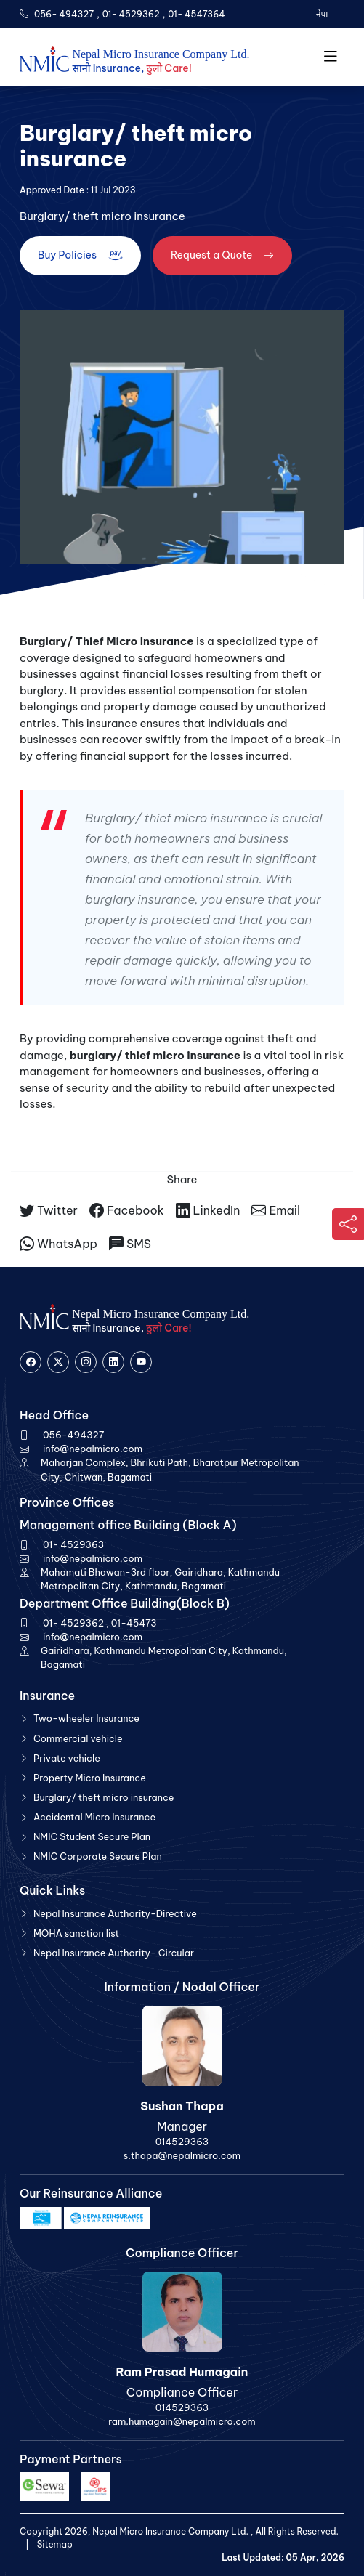 Image resolution: width=364 pixels, height=2576 pixels. Describe the element at coordinates (86, 1718) in the screenshot. I see `Two-wheeler Insurance` at that location.